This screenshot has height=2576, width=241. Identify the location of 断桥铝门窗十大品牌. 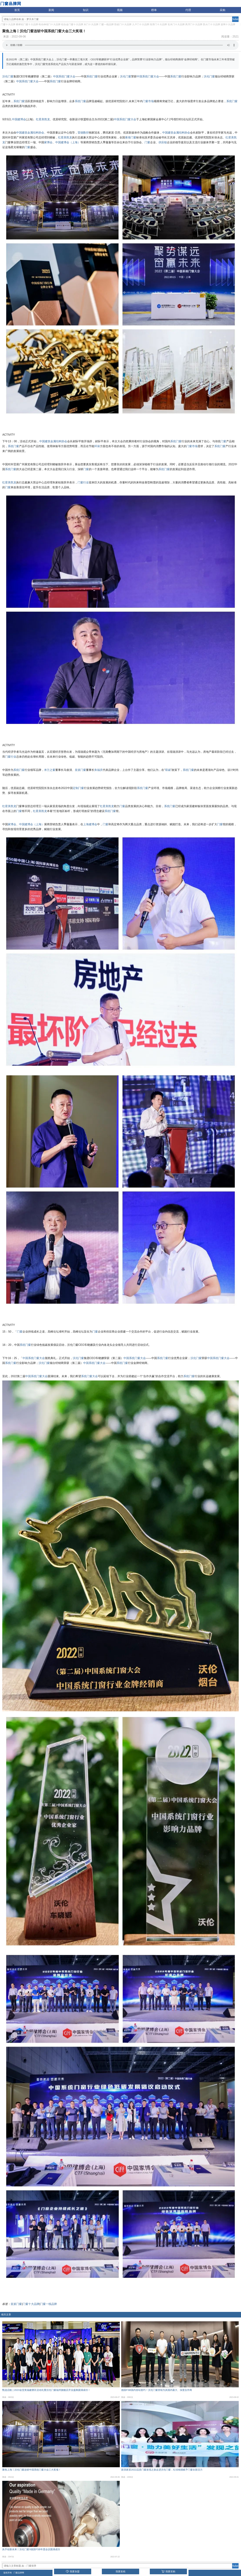
(27, 24).